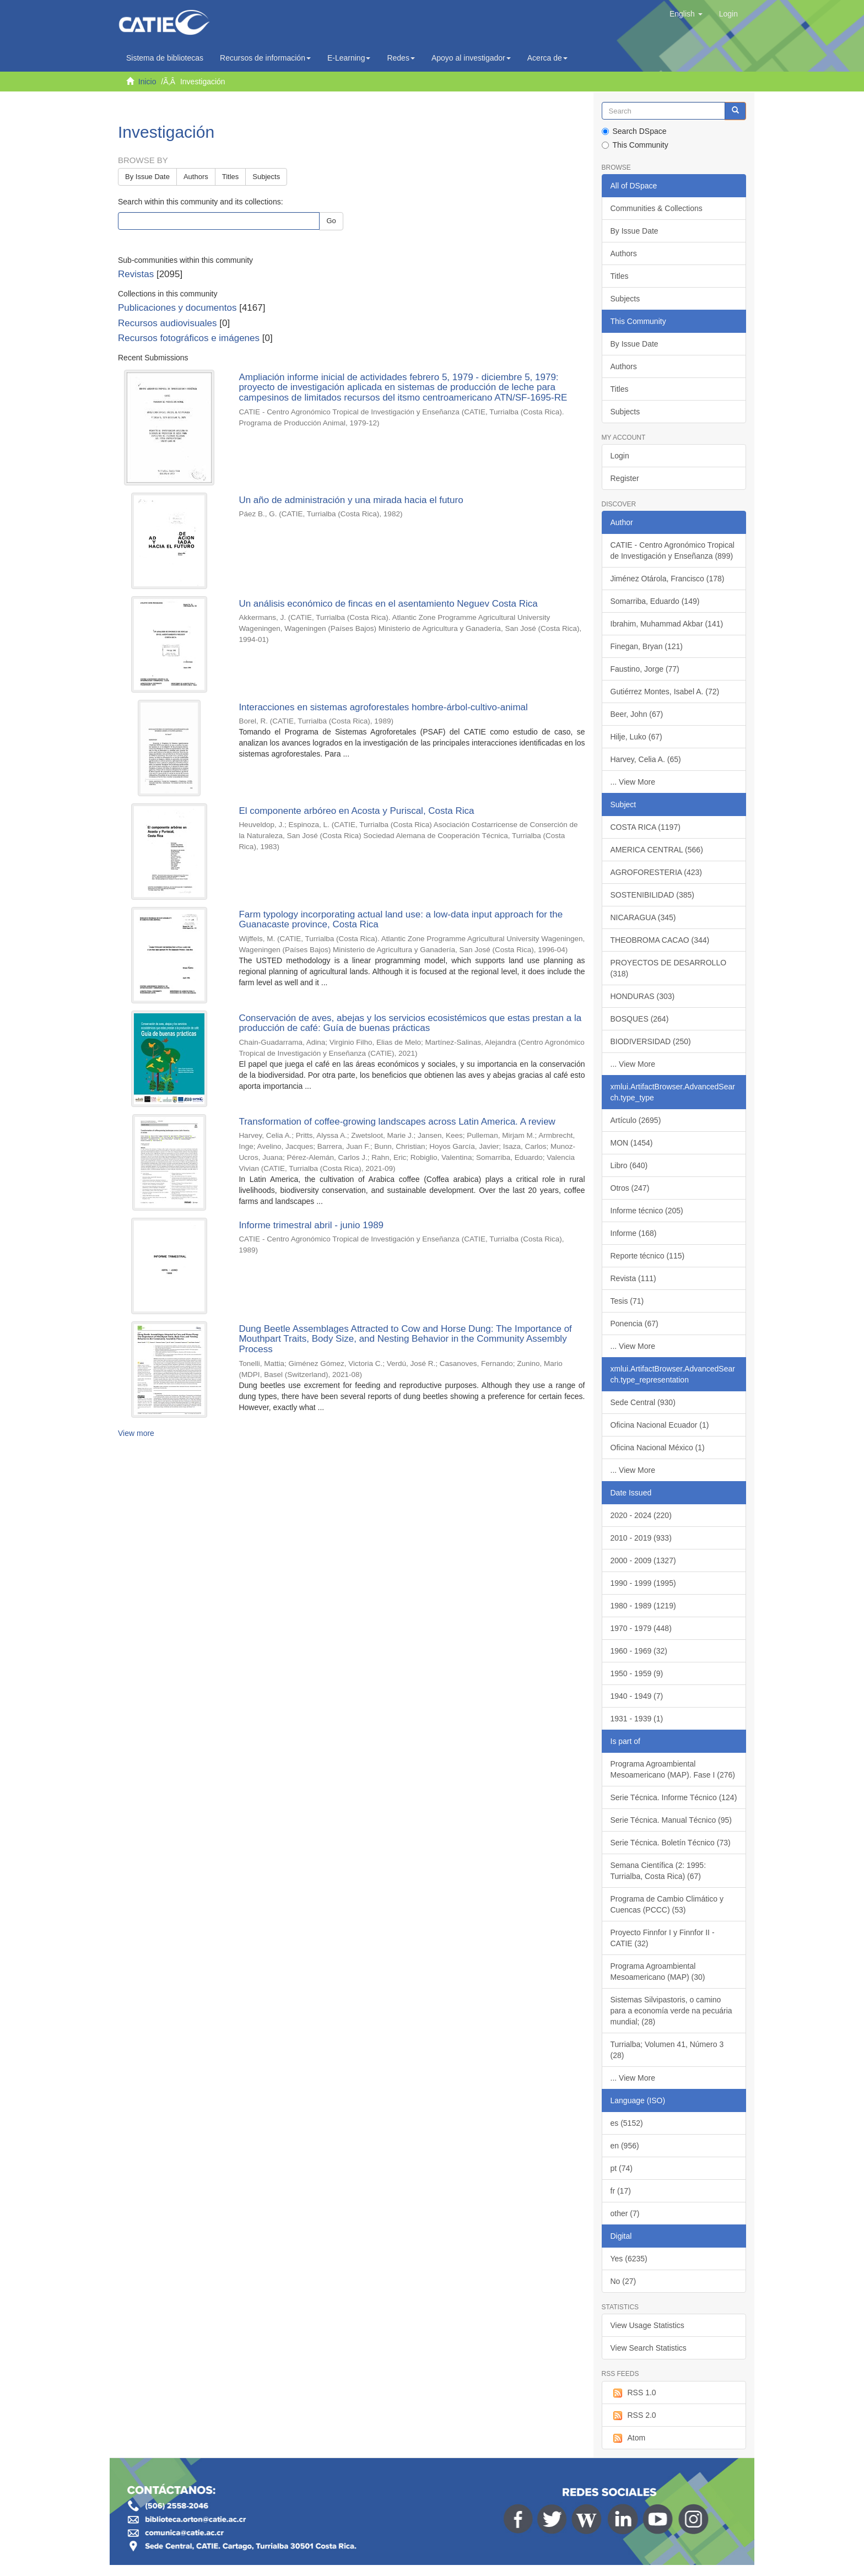  I want to click on 1950 - 1959 (9), so click(637, 1673).